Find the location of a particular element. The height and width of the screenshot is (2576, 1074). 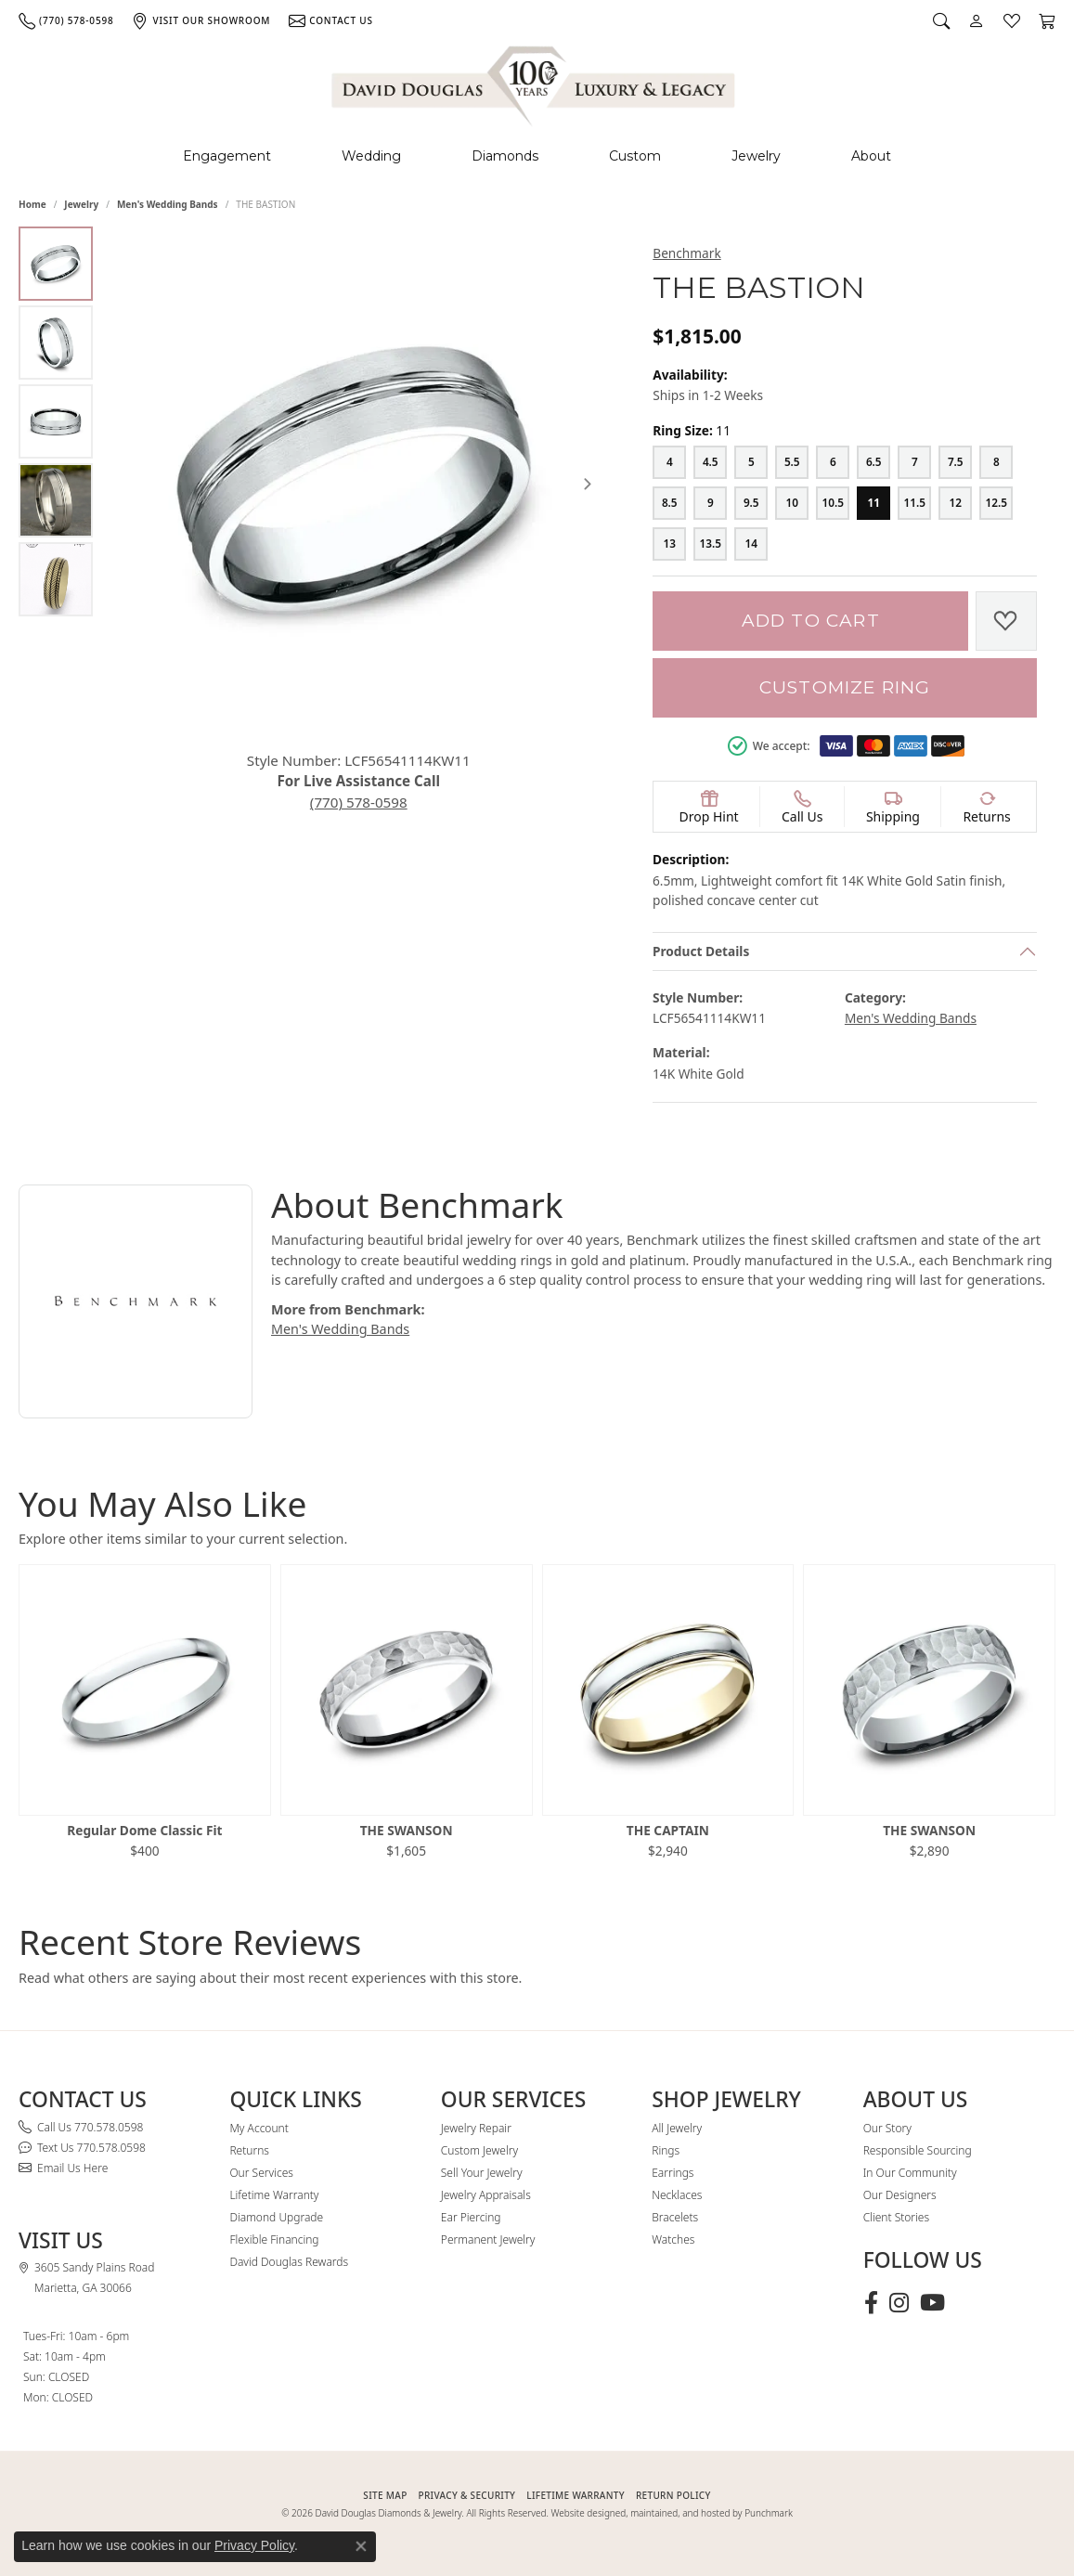

[11] is located at coordinates (873, 503).